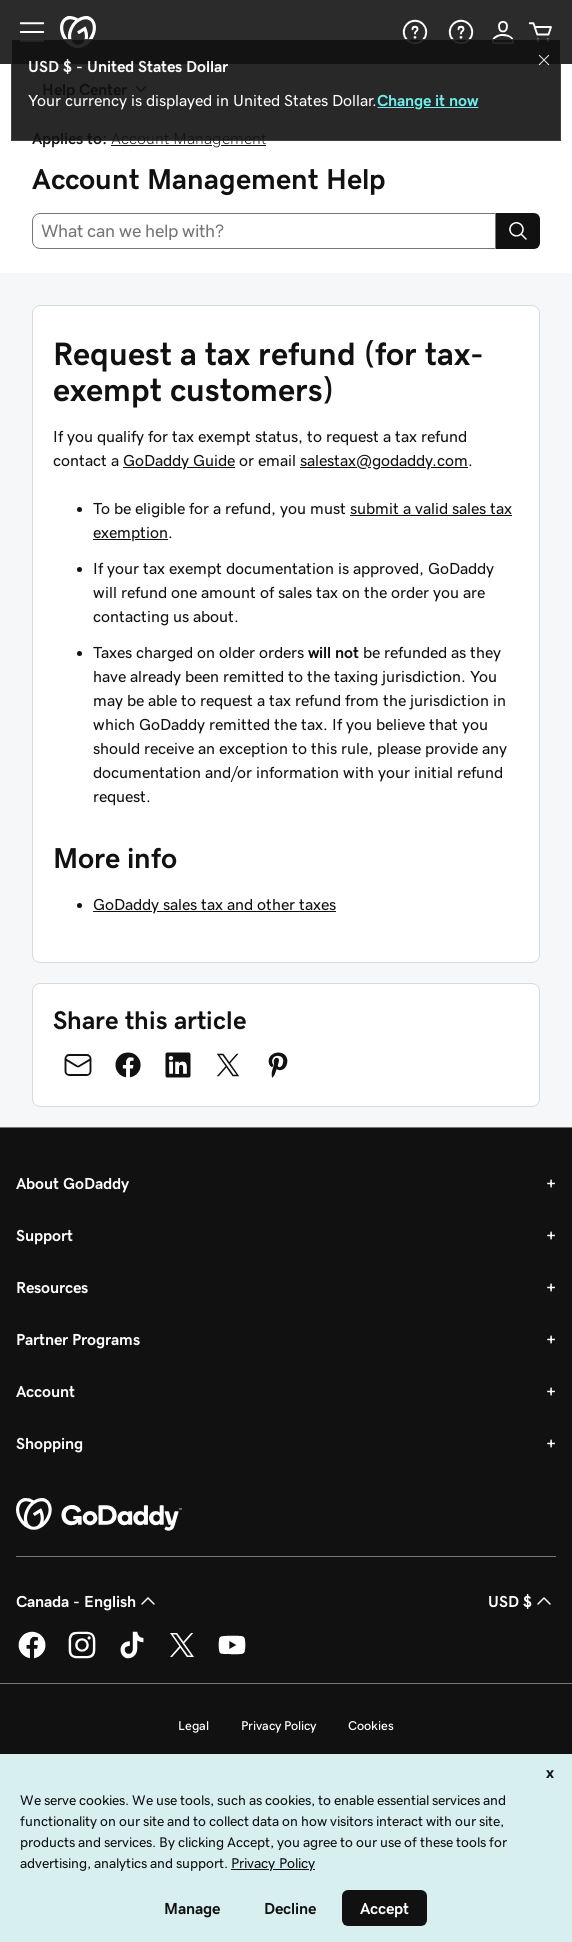  Describe the element at coordinates (88, 1601) in the screenshot. I see `Canada - English [Content Language Selector. Currently set to Canada - English.]` at that location.